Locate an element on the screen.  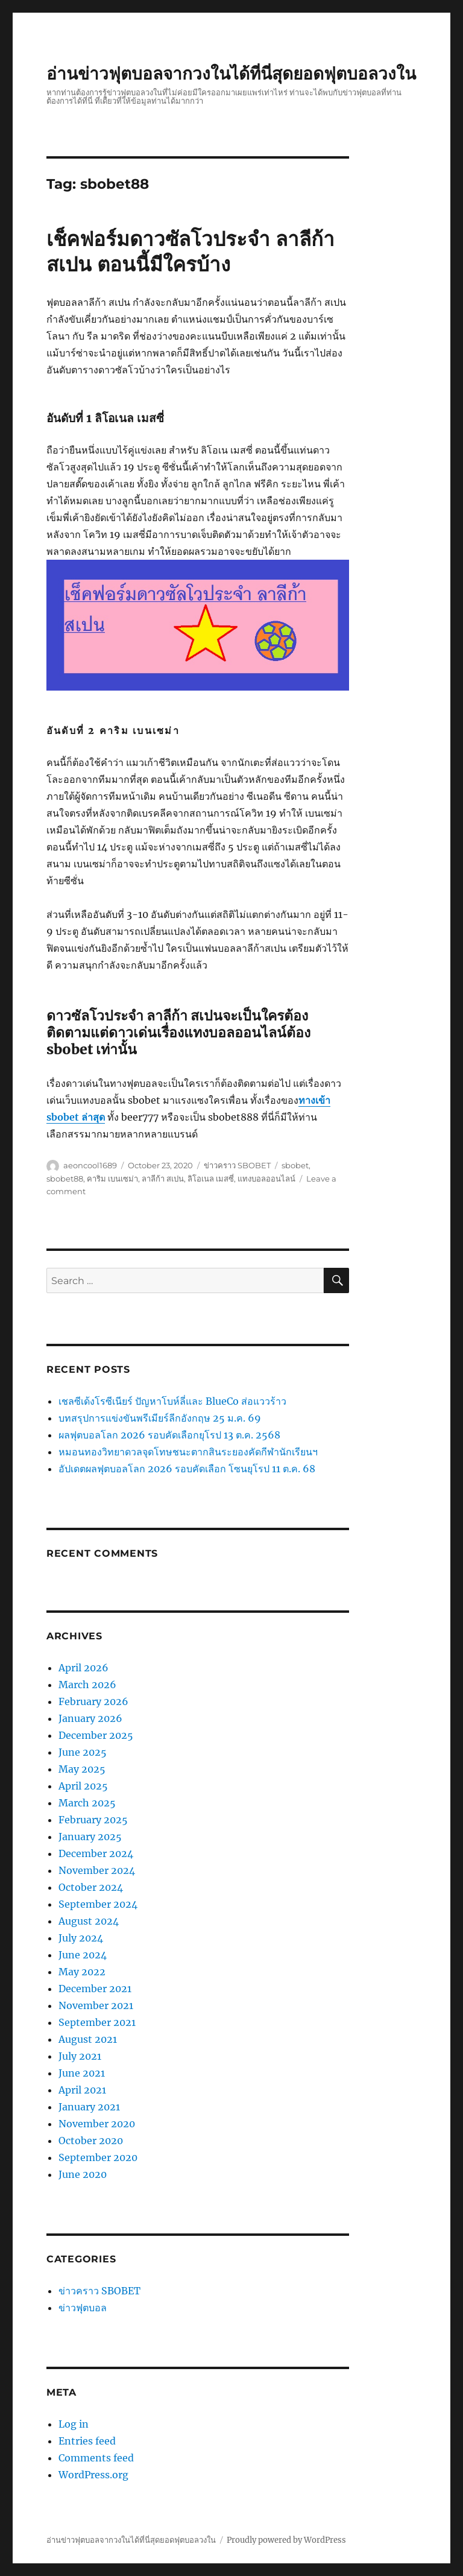
June 2025 is located at coordinates (82, 1752).